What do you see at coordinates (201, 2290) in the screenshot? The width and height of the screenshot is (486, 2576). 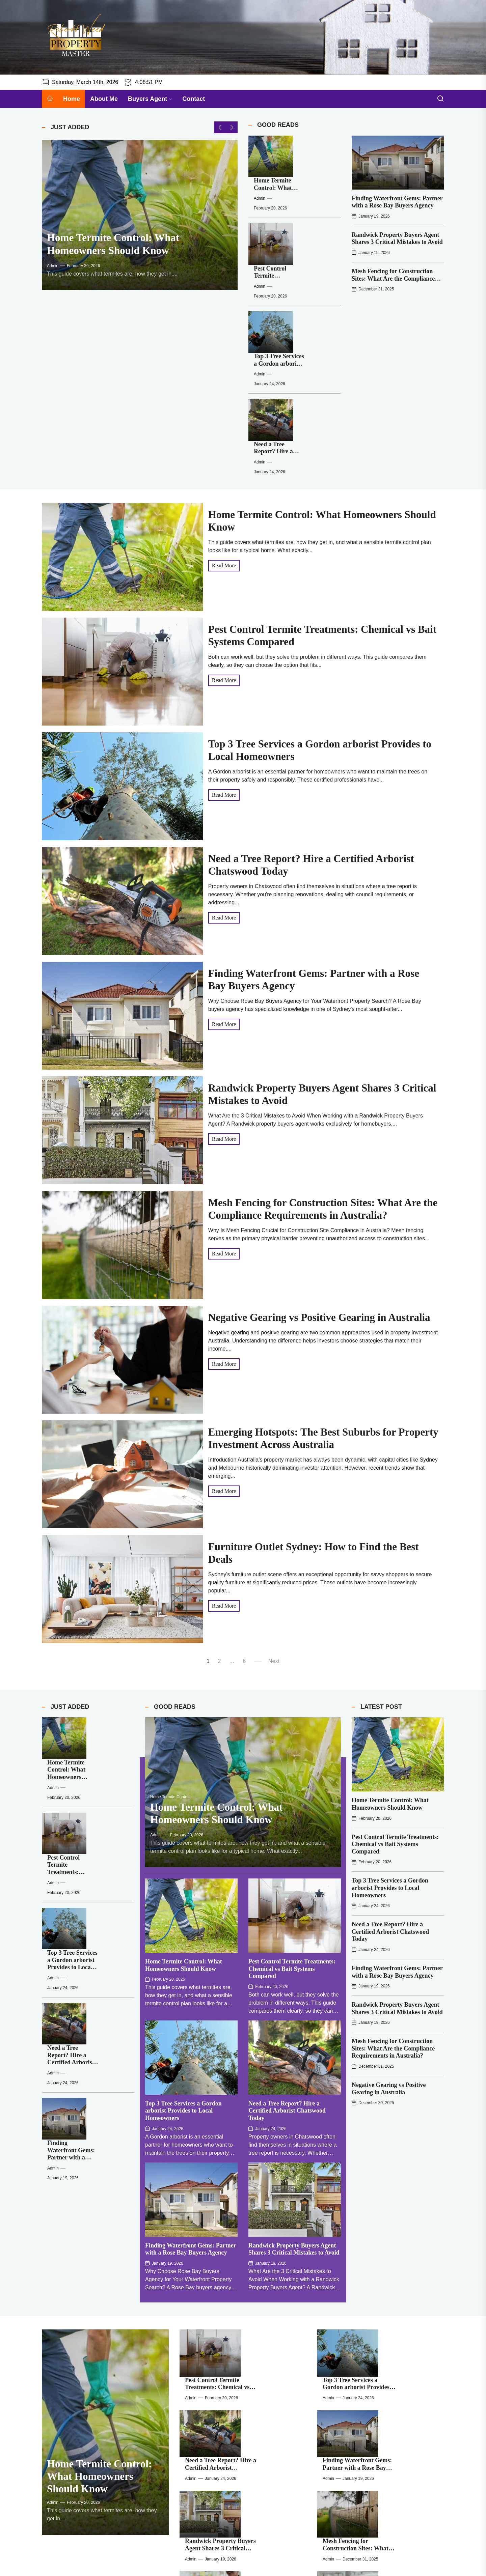 I see `[Randwick Property Buyers Agent Shares 3 Critical Mistakes to Avoid]` at bounding box center [201, 2290].